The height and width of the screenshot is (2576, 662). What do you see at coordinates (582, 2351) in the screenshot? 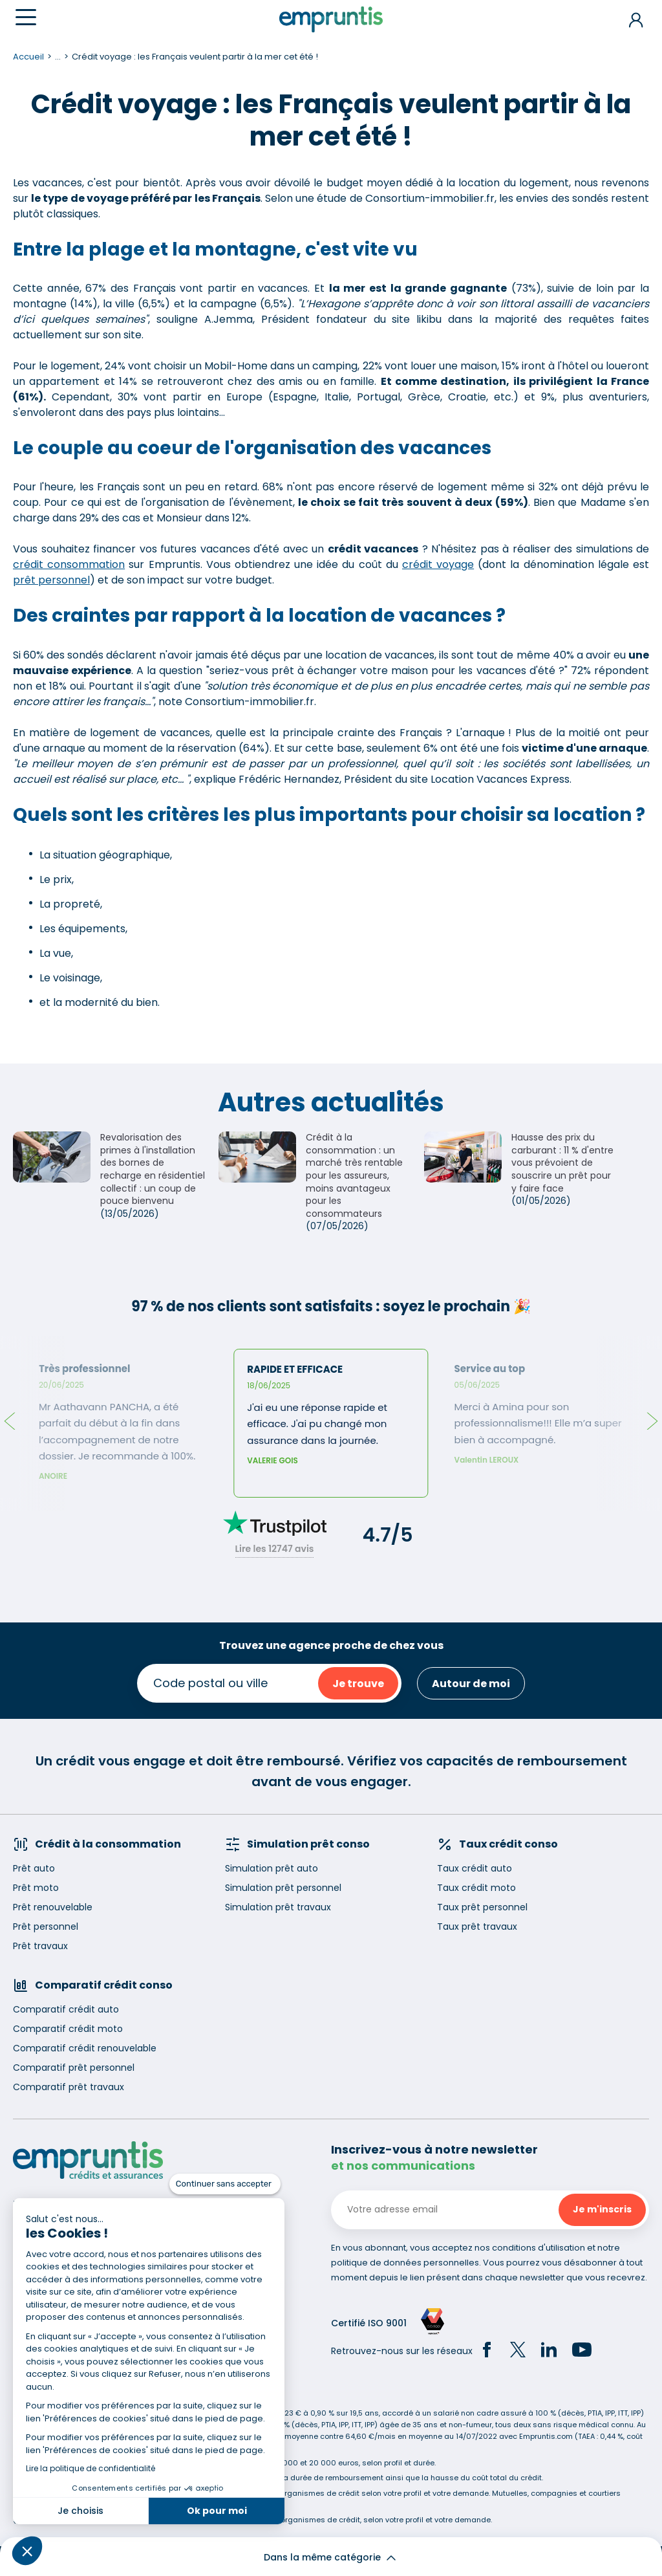
I see `[YouTube]` at bounding box center [582, 2351].